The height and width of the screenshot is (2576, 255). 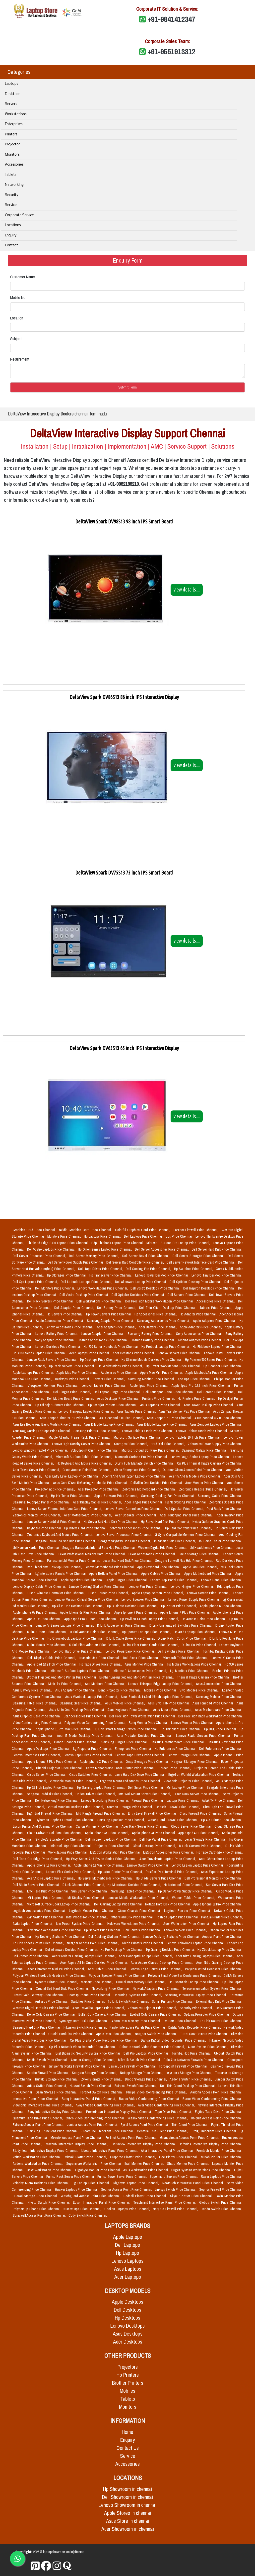 What do you see at coordinates (169, 1418) in the screenshot?
I see `Asus Zenpad 7.0 Price Chennai,` at bounding box center [169, 1418].